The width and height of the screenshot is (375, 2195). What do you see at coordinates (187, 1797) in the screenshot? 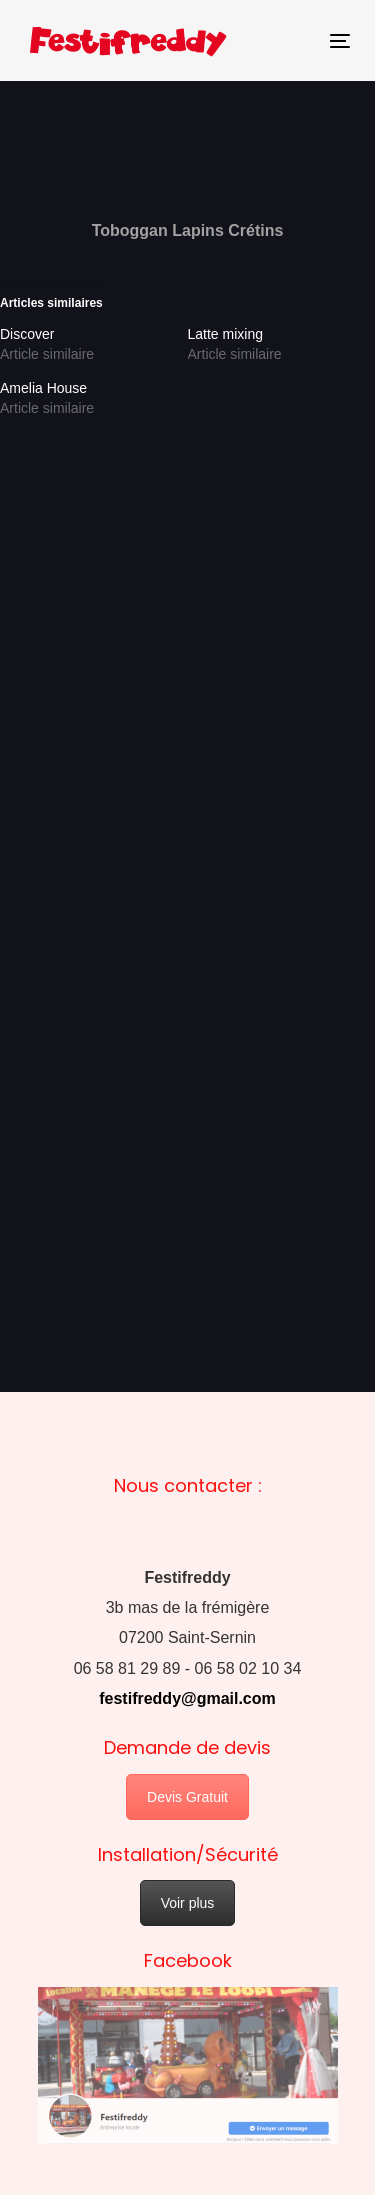
I see `Devis Gratuit` at bounding box center [187, 1797].